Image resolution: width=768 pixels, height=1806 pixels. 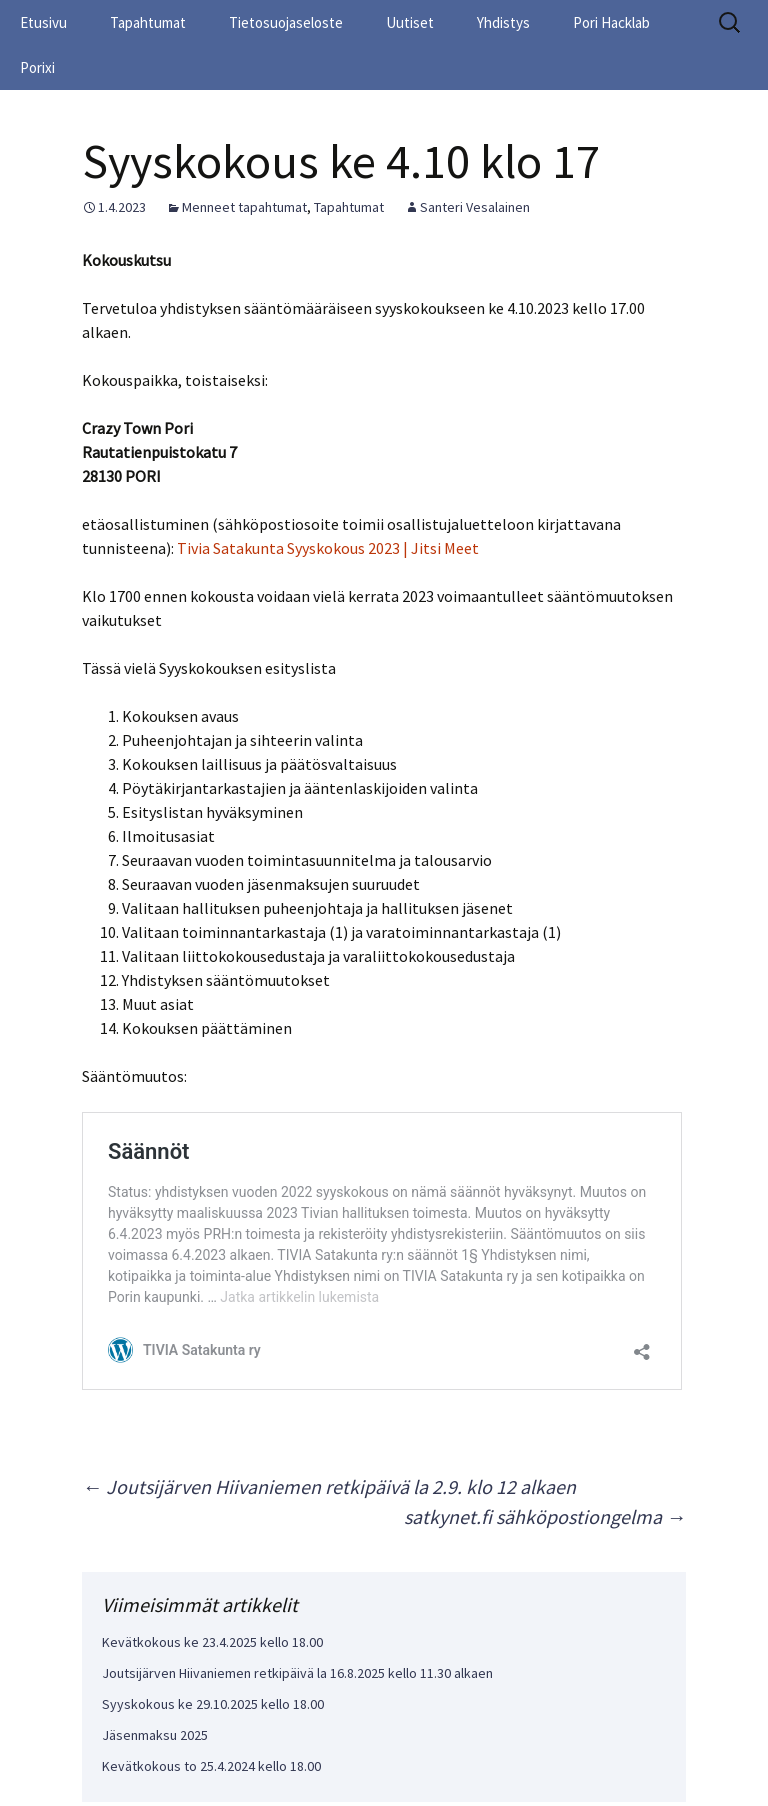 What do you see at coordinates (212, 1642) in the screenshot?
I see `Kevätkokous ke 23.4.2025 kello 18.00` at bounding box center [212, 1642].